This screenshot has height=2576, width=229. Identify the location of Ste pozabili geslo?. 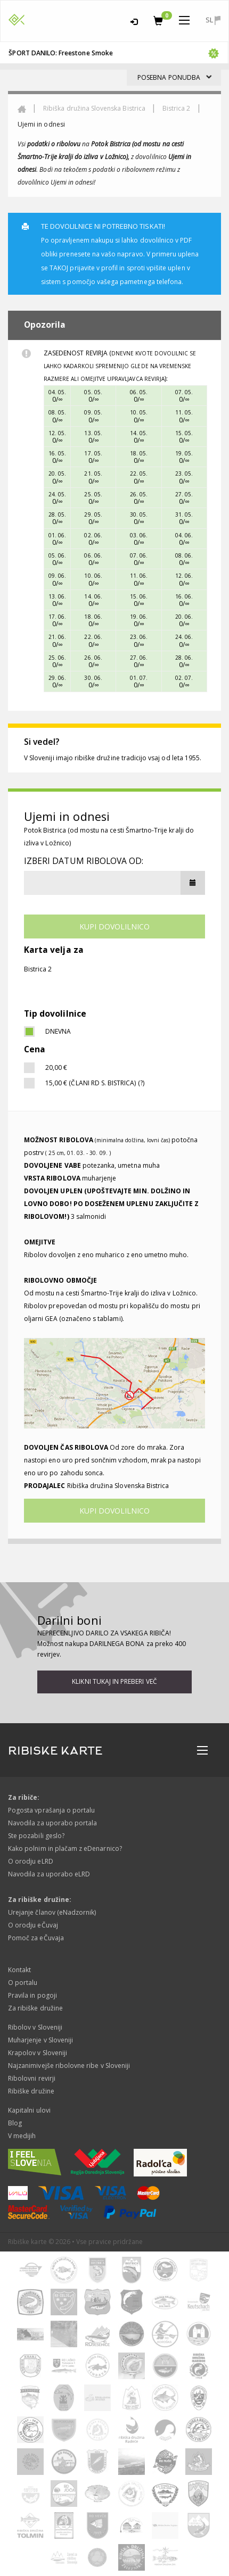
(36, 1835).